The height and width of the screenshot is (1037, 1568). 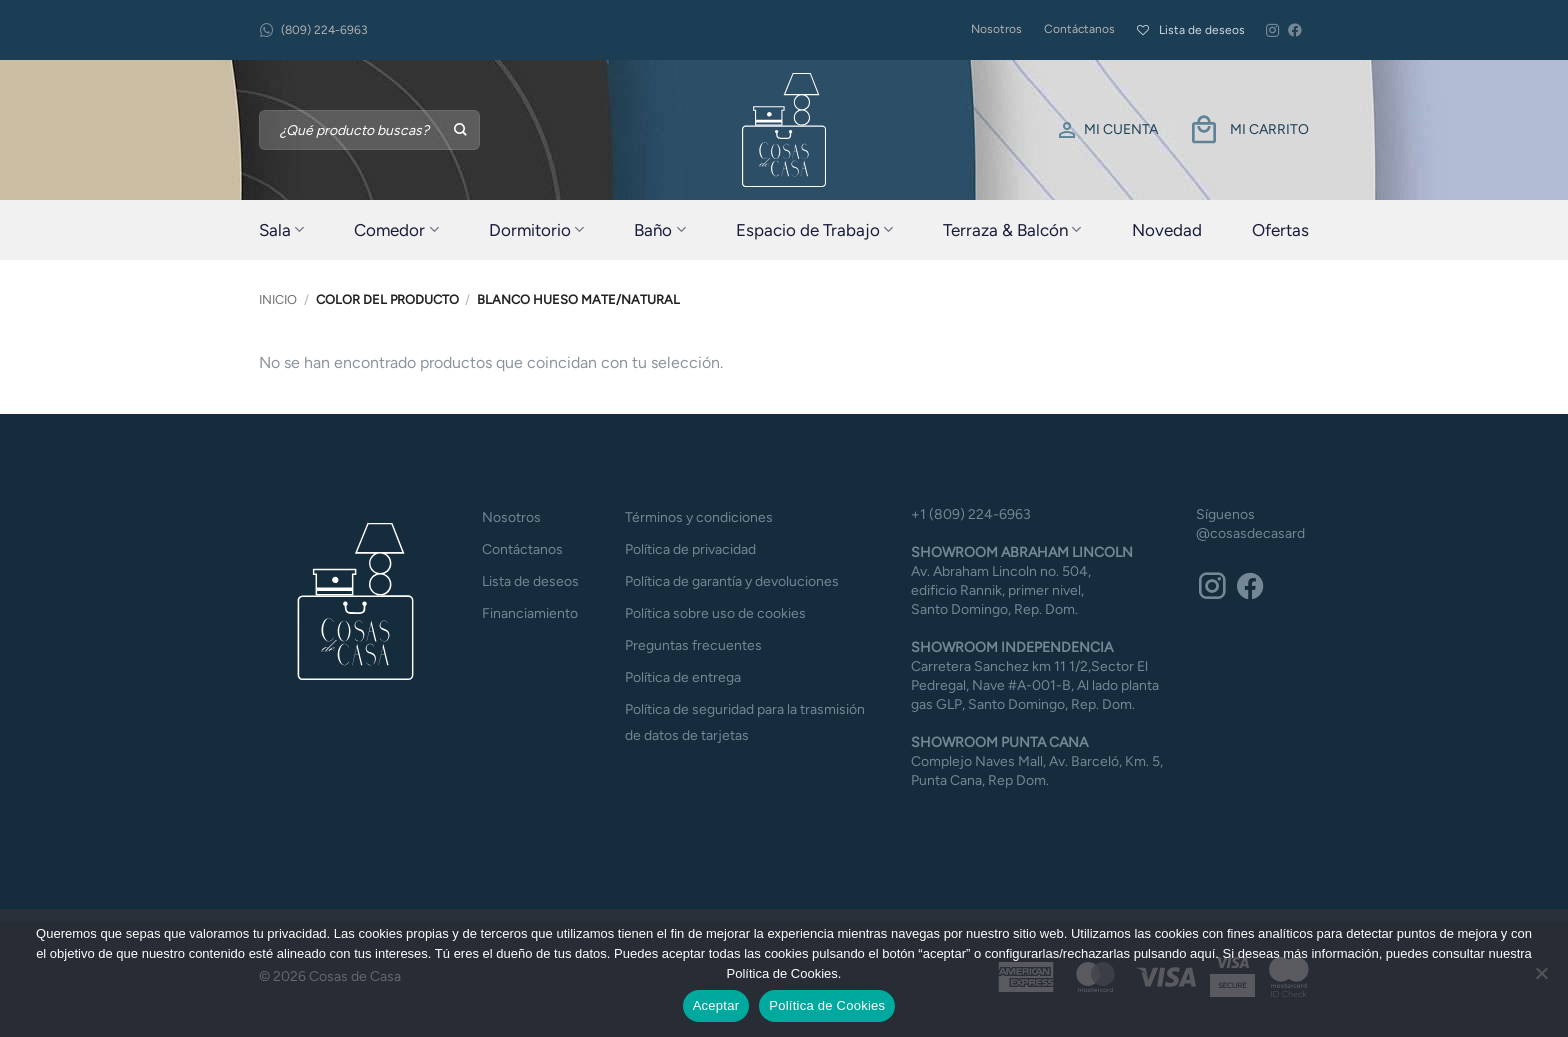 What do you see at coordinates (396, 230) in the screenshot?
I see `Comedor` at bounding box center [396, 230].